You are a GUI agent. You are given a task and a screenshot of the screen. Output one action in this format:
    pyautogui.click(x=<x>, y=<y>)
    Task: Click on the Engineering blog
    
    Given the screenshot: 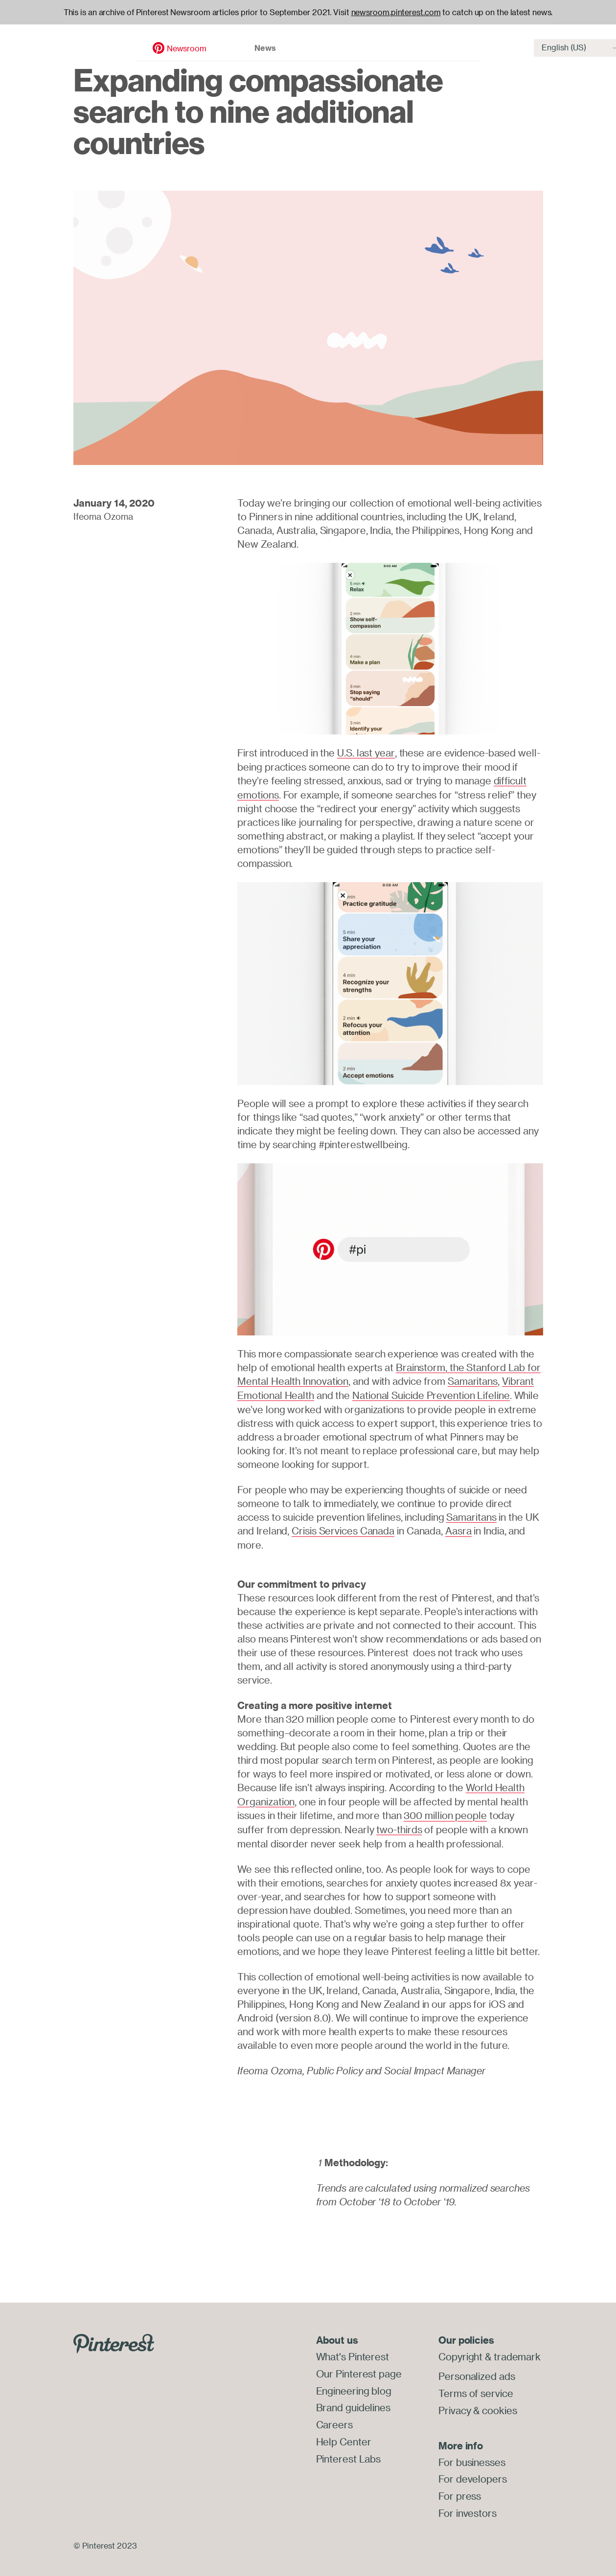 What is the action you would take?
    pyautogui.click(x=353, y=2385)
    